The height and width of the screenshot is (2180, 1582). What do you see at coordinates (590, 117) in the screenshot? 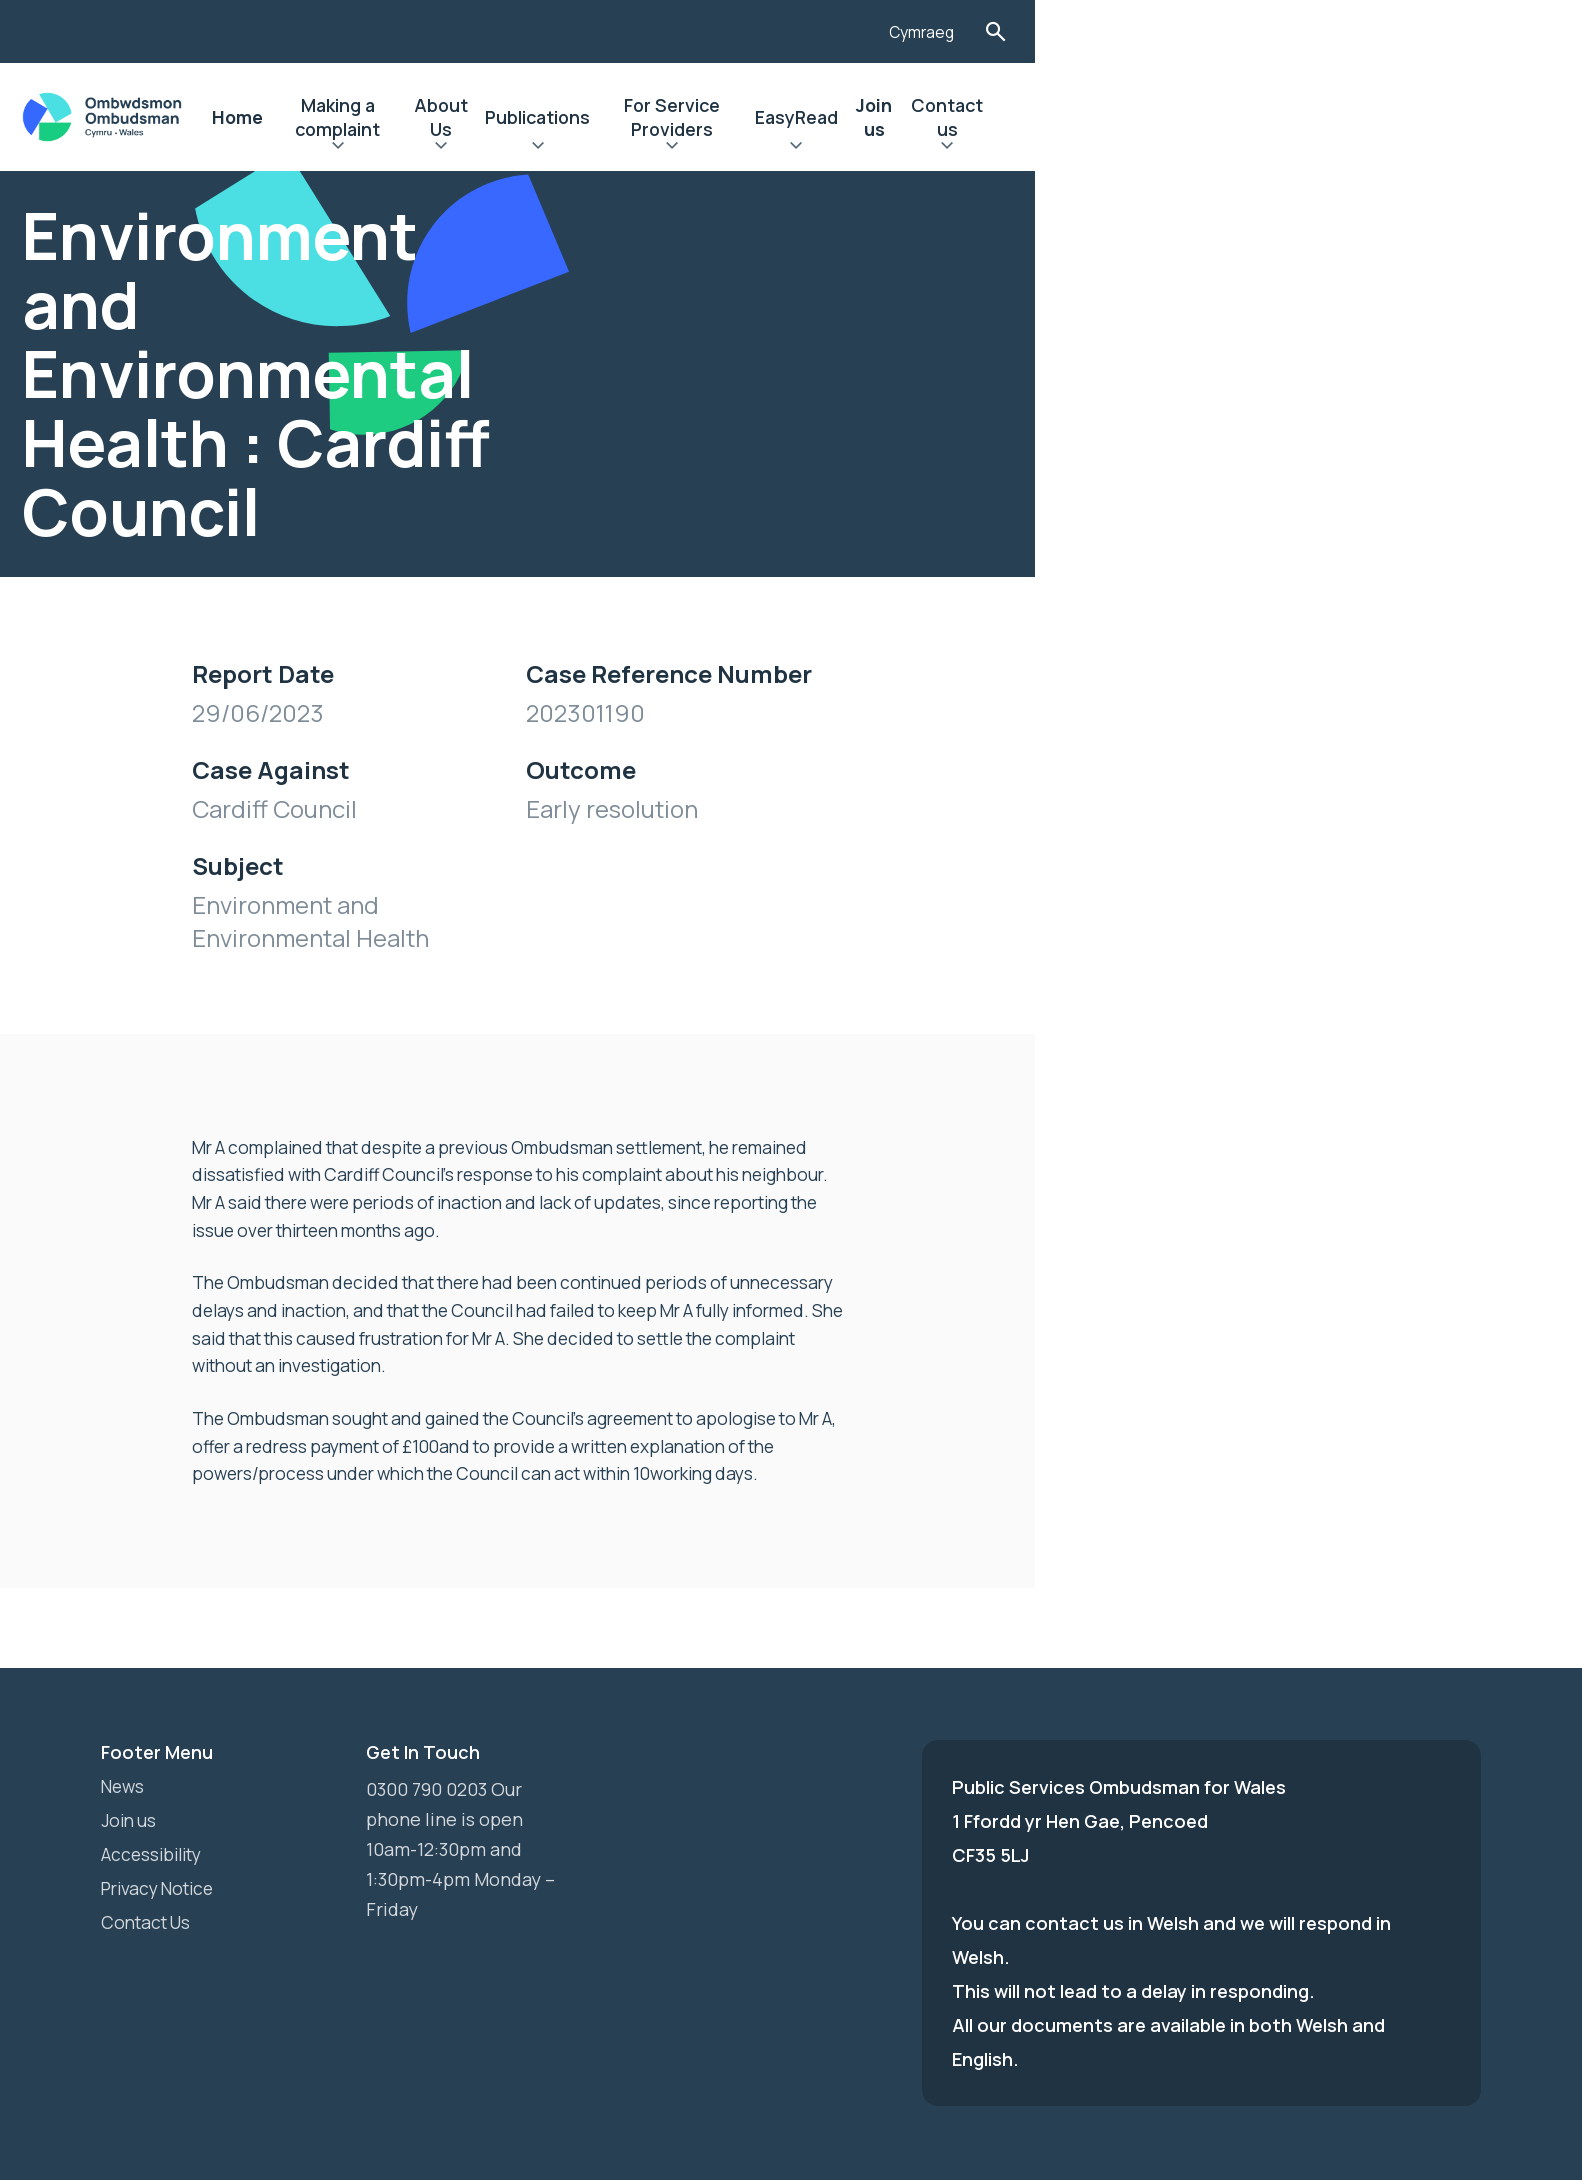
I see `Making a complaint` at bounding box center [590, 117].